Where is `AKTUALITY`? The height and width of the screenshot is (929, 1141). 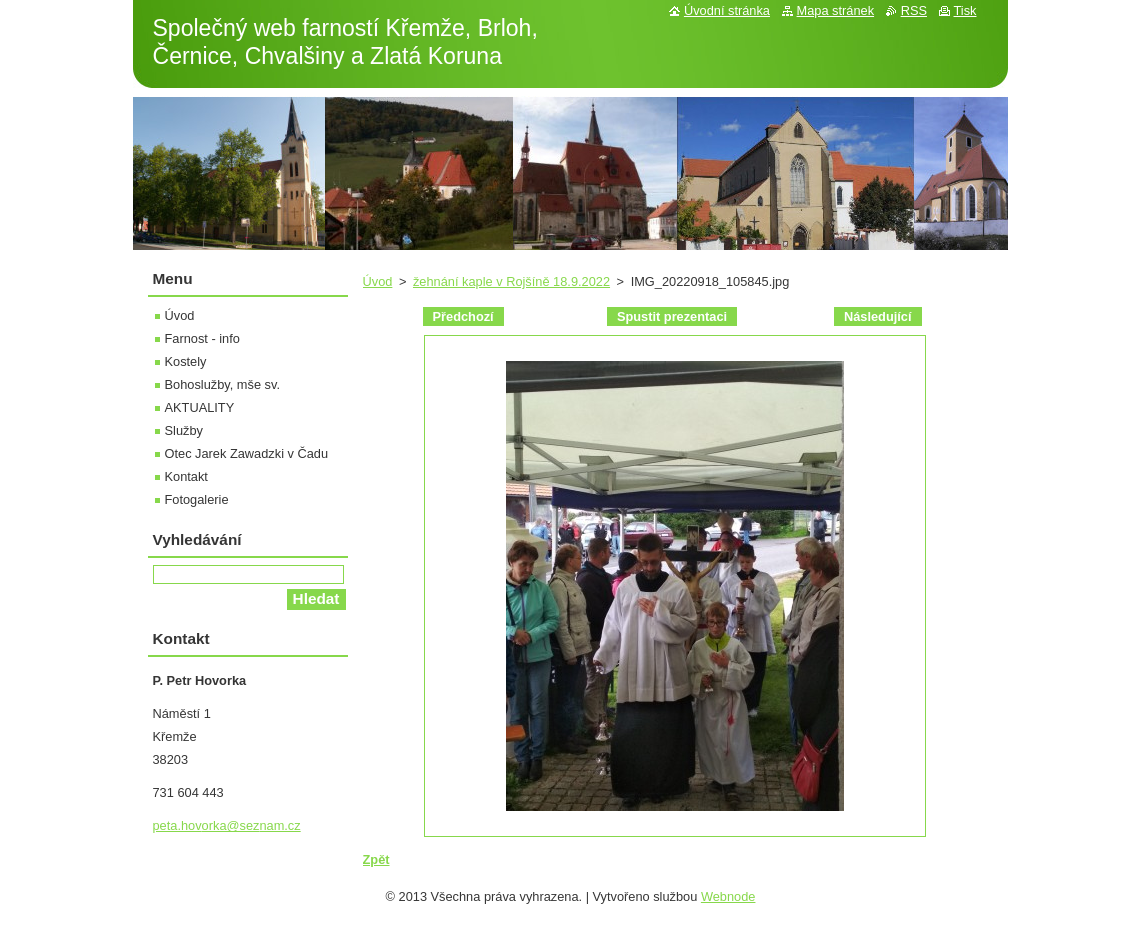
AKTUALITY is located at coordinates (200, 407).